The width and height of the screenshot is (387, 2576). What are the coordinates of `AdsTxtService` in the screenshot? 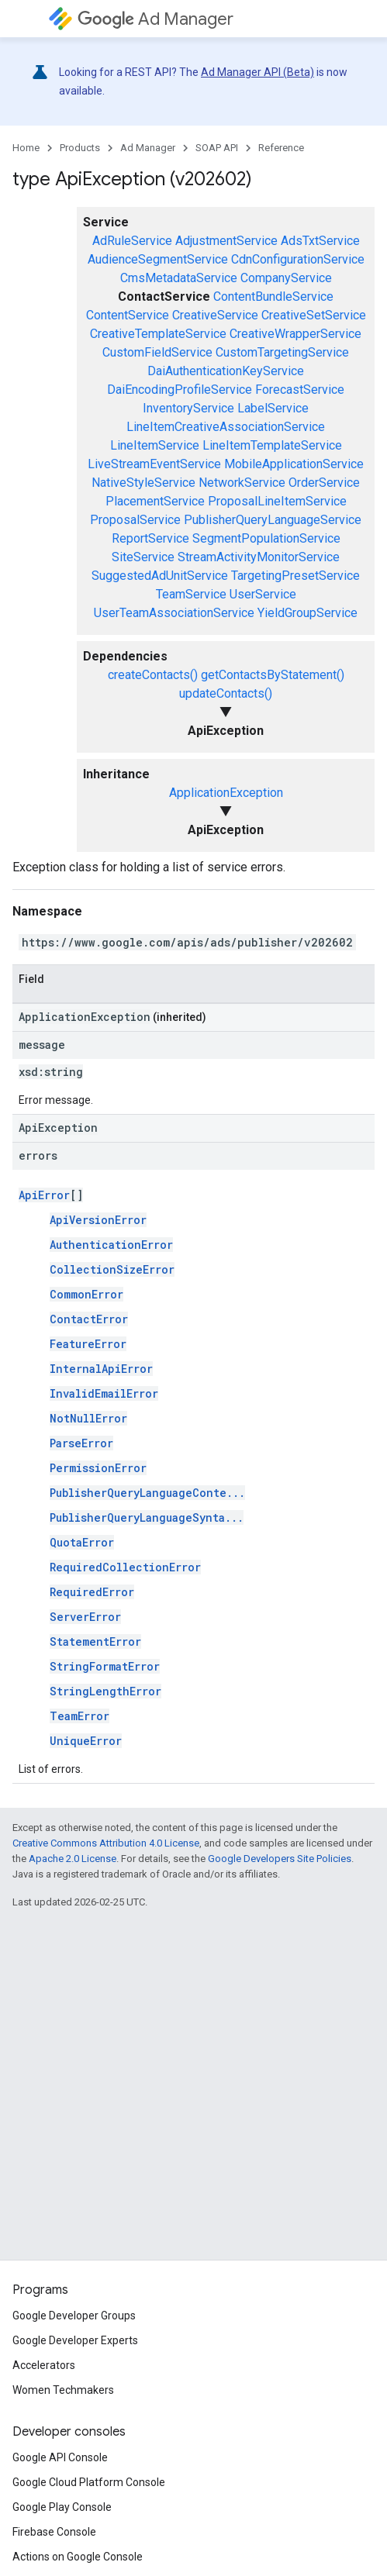 It's located at (320, 240).